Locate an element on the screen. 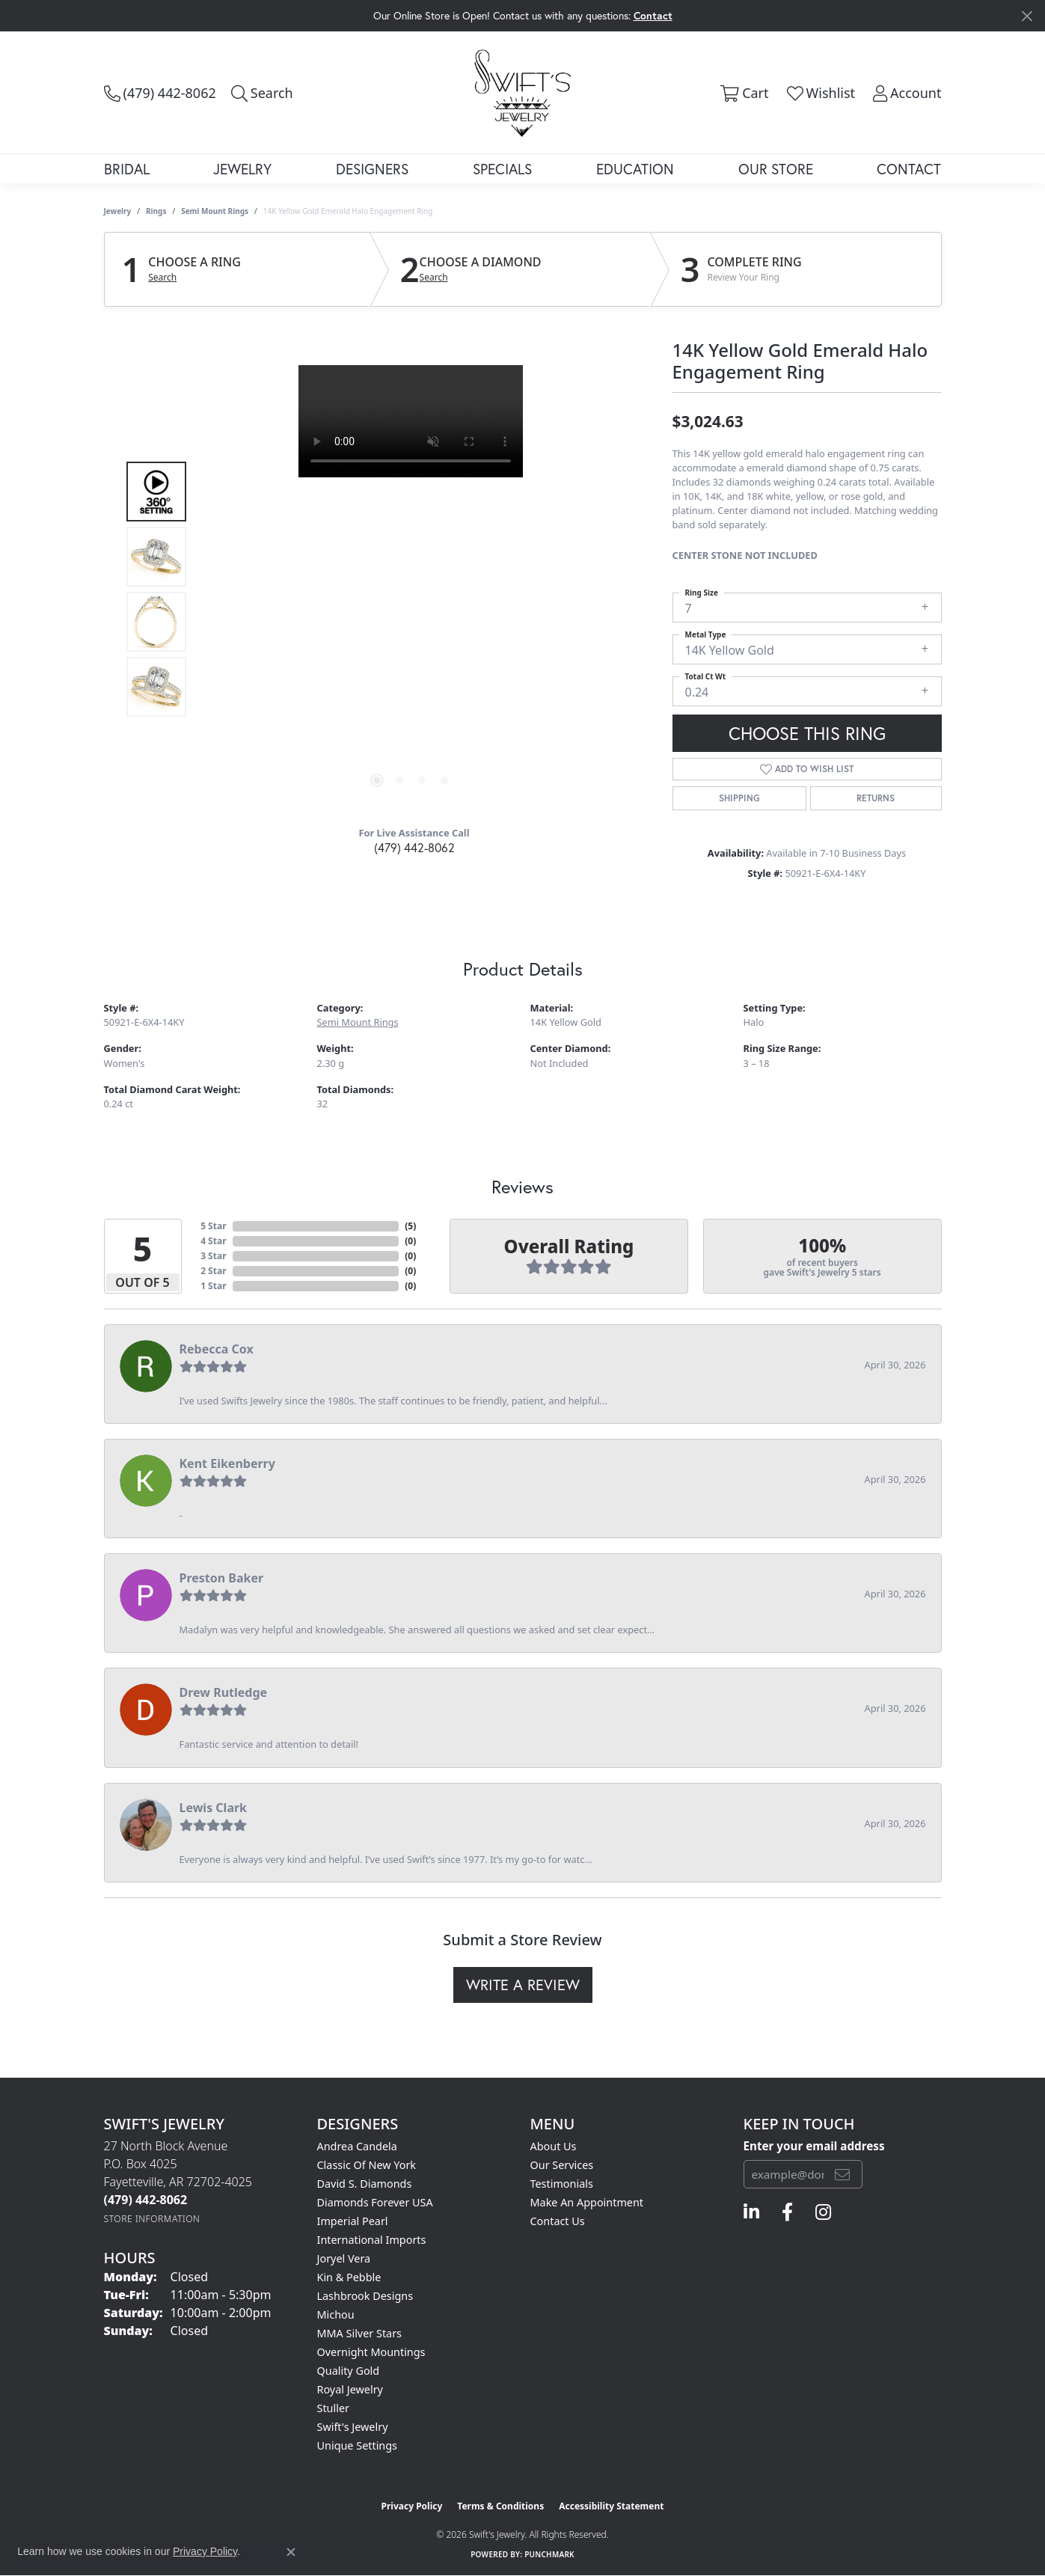 This screenshot has width=1045, height=2576. Unique Settings [menuitem] is located at coordinates (357, 2445).